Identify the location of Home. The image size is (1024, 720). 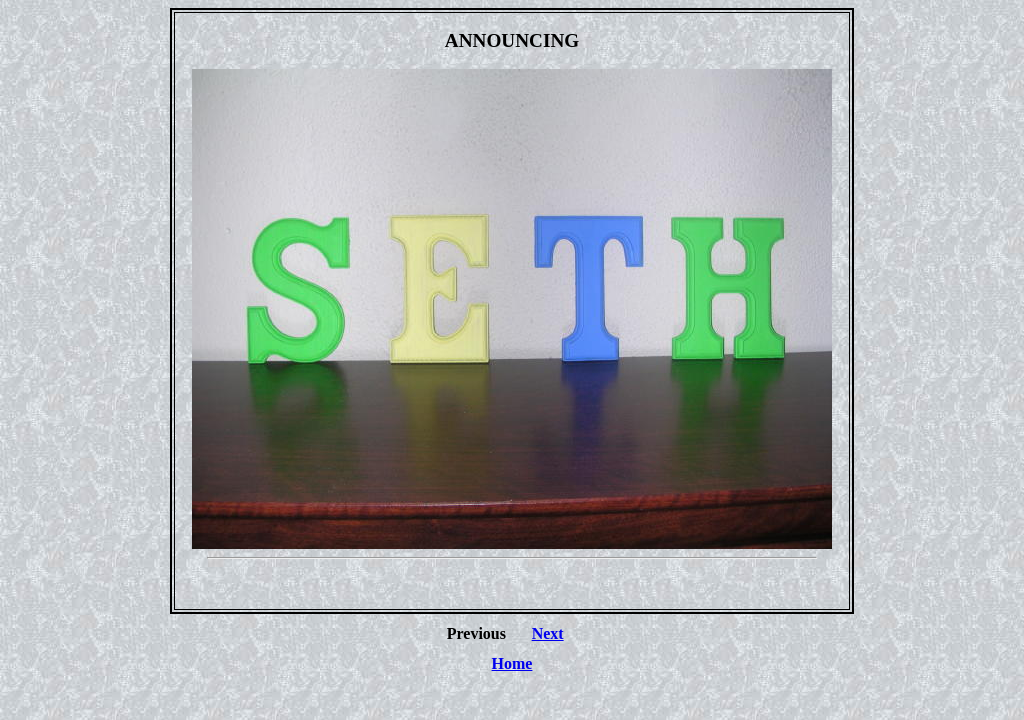
(512, 663).